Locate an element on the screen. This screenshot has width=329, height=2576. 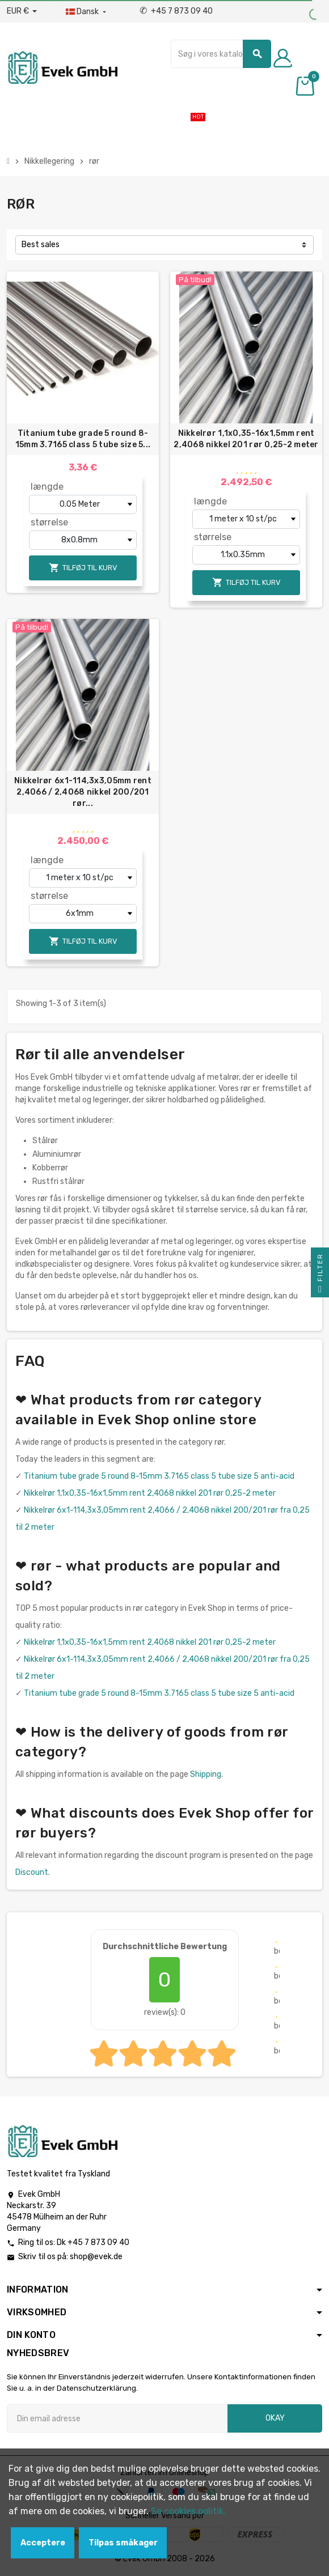
Shipping is located at coordinates (205, 1774).